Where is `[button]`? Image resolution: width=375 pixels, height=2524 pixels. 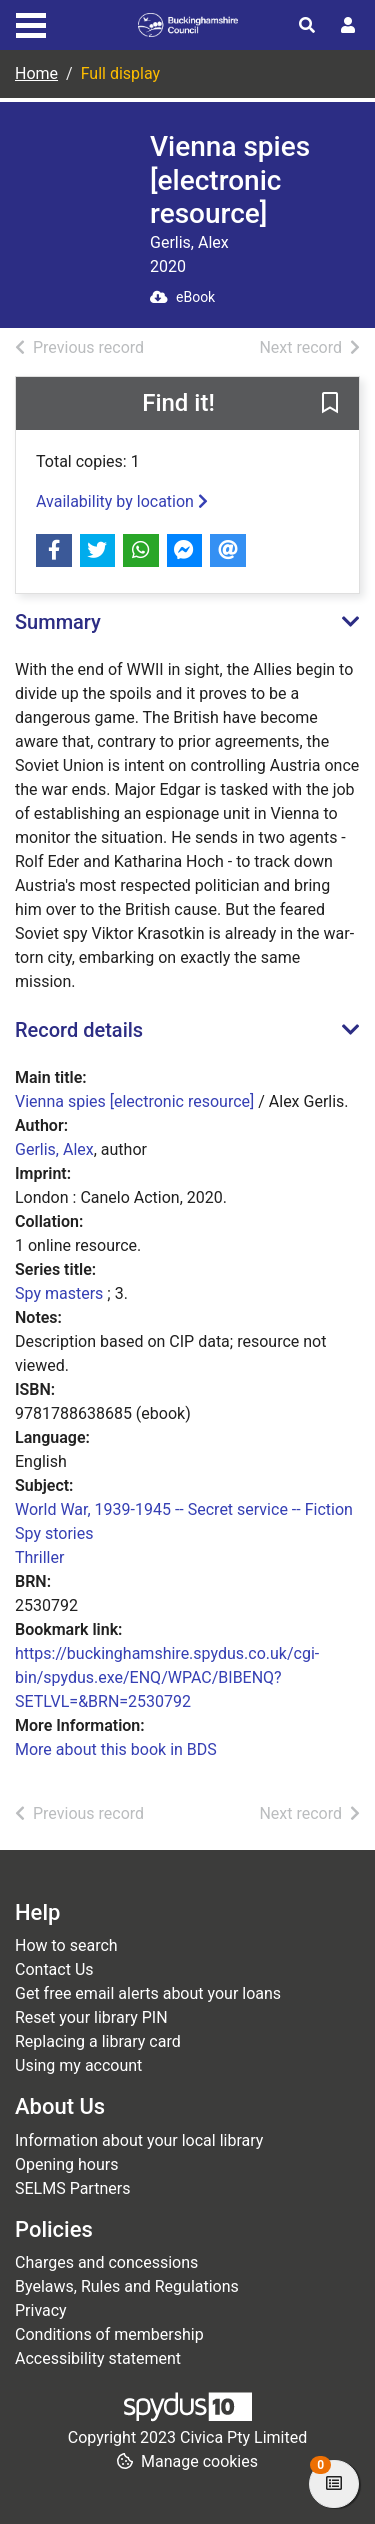
[button] is located at coordinates (330, 404).